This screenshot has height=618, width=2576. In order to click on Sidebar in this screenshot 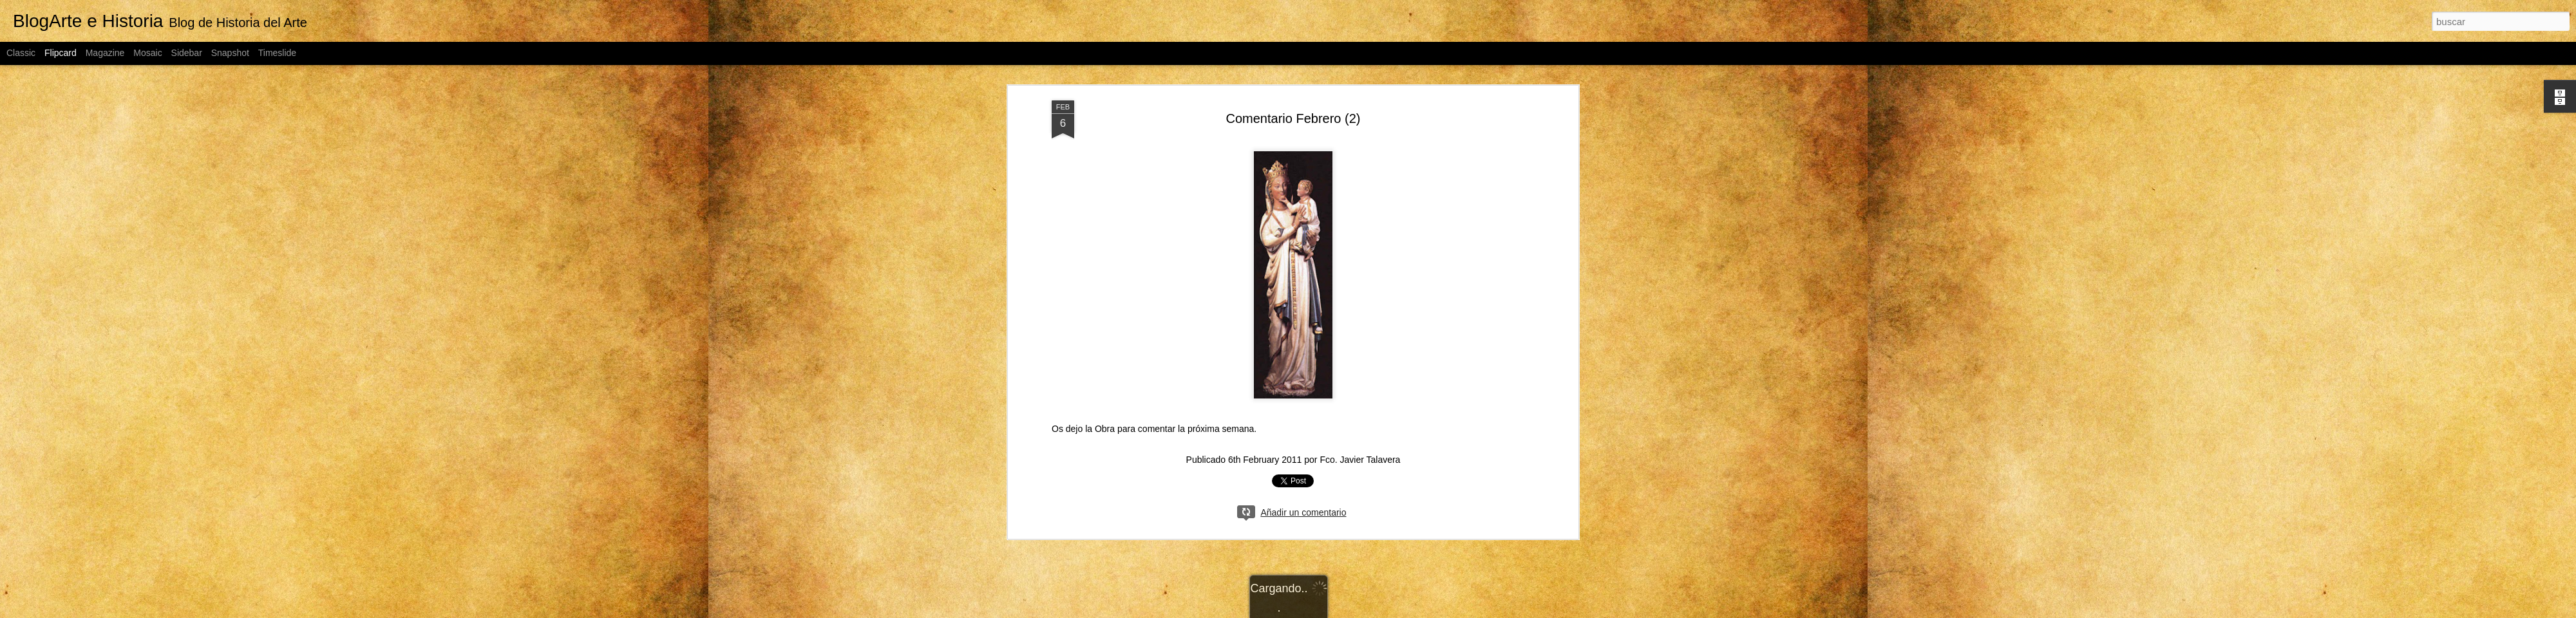, I will do `click(186, 53)`.